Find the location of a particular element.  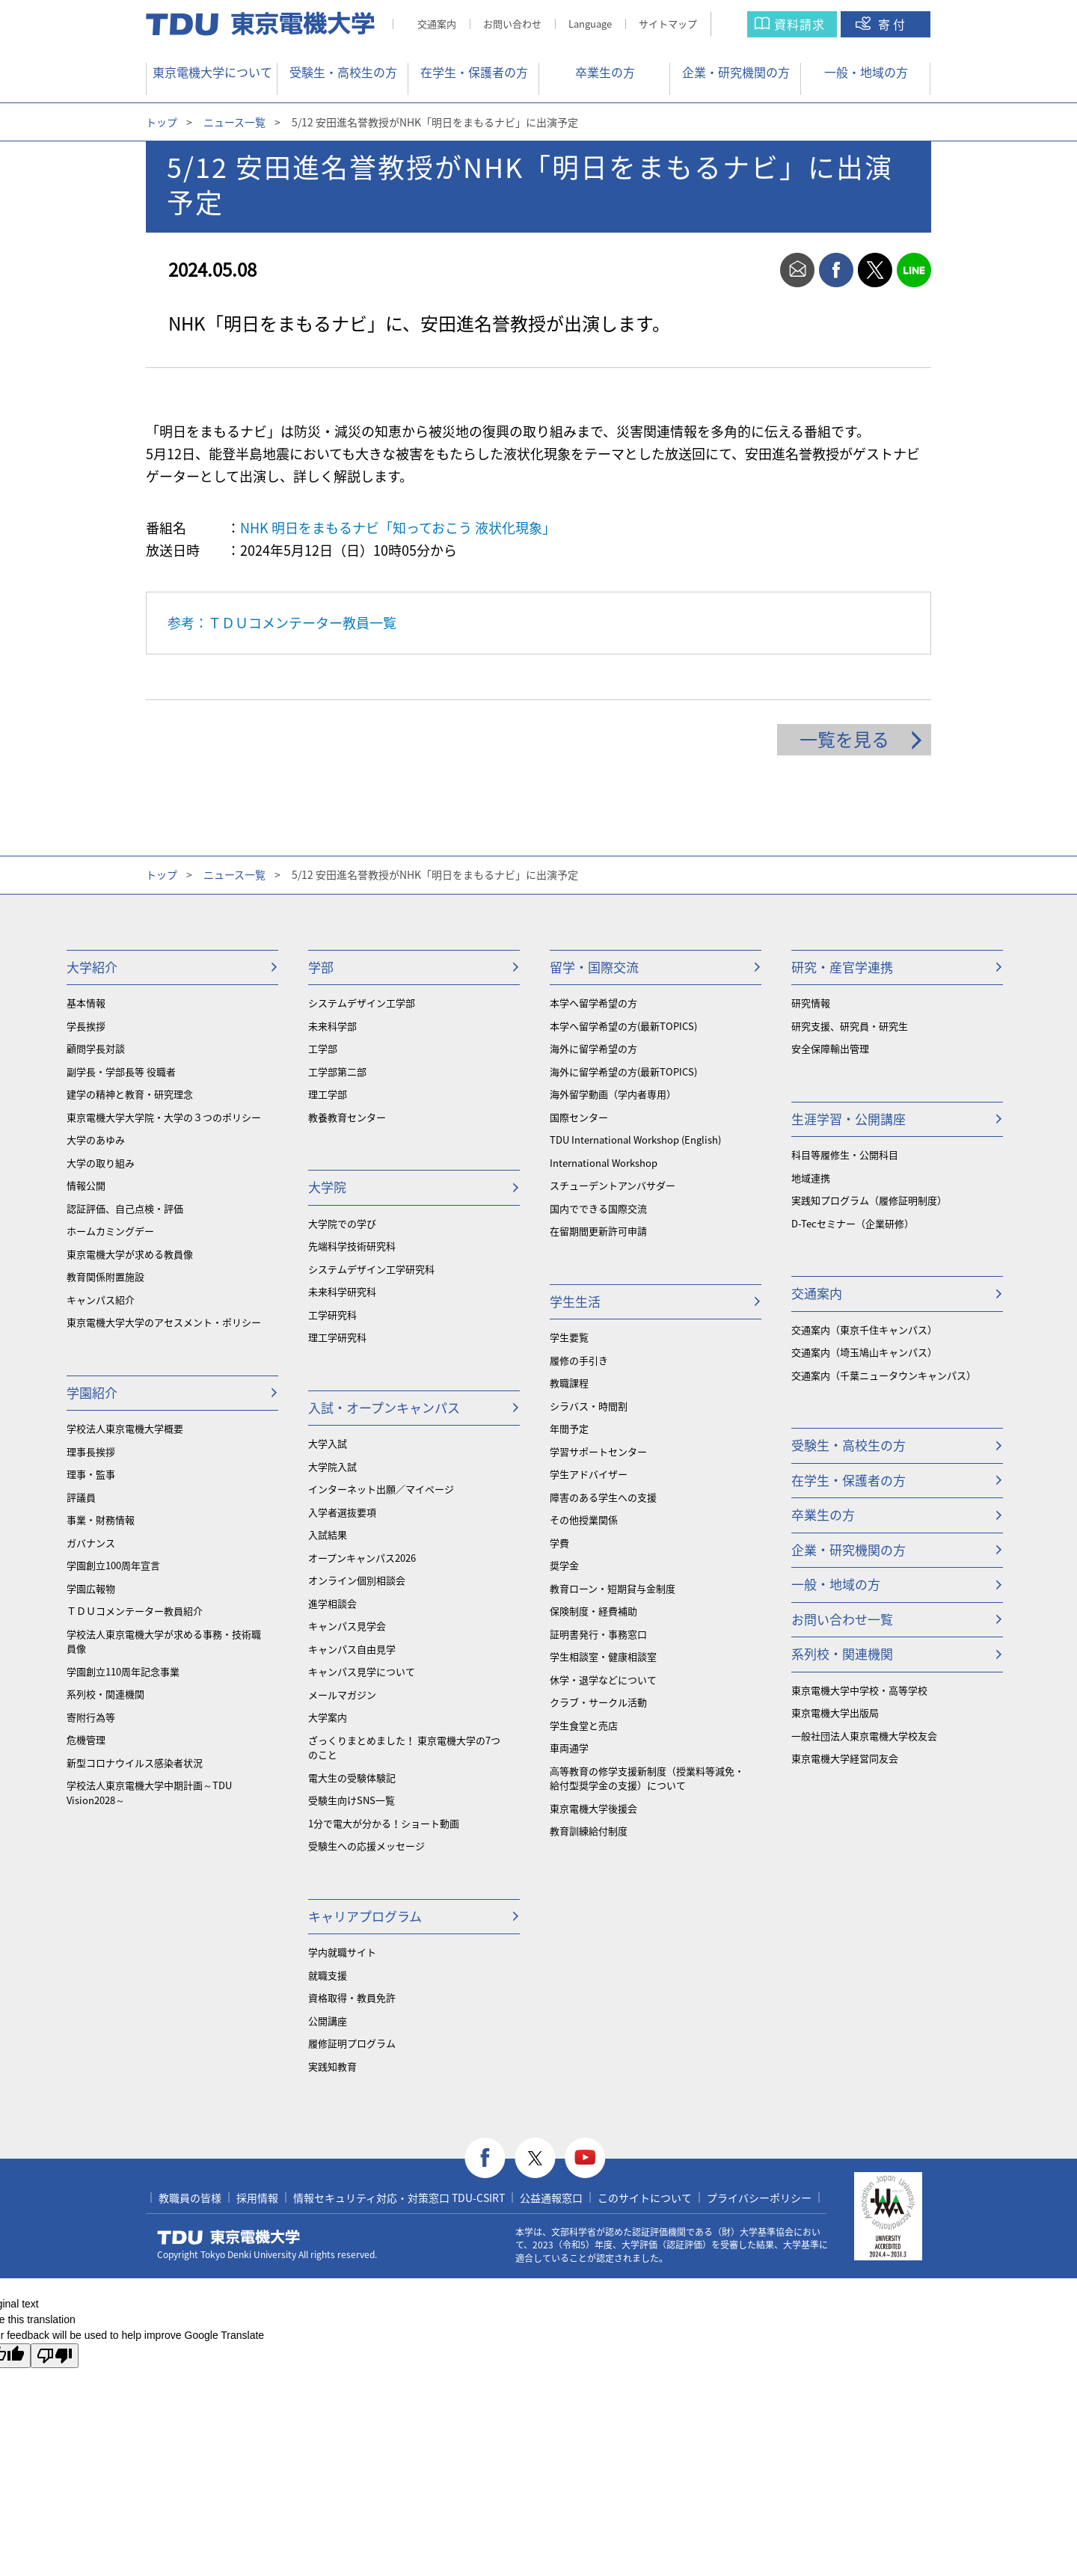

交通案内 is located at coordinates (436, 23).